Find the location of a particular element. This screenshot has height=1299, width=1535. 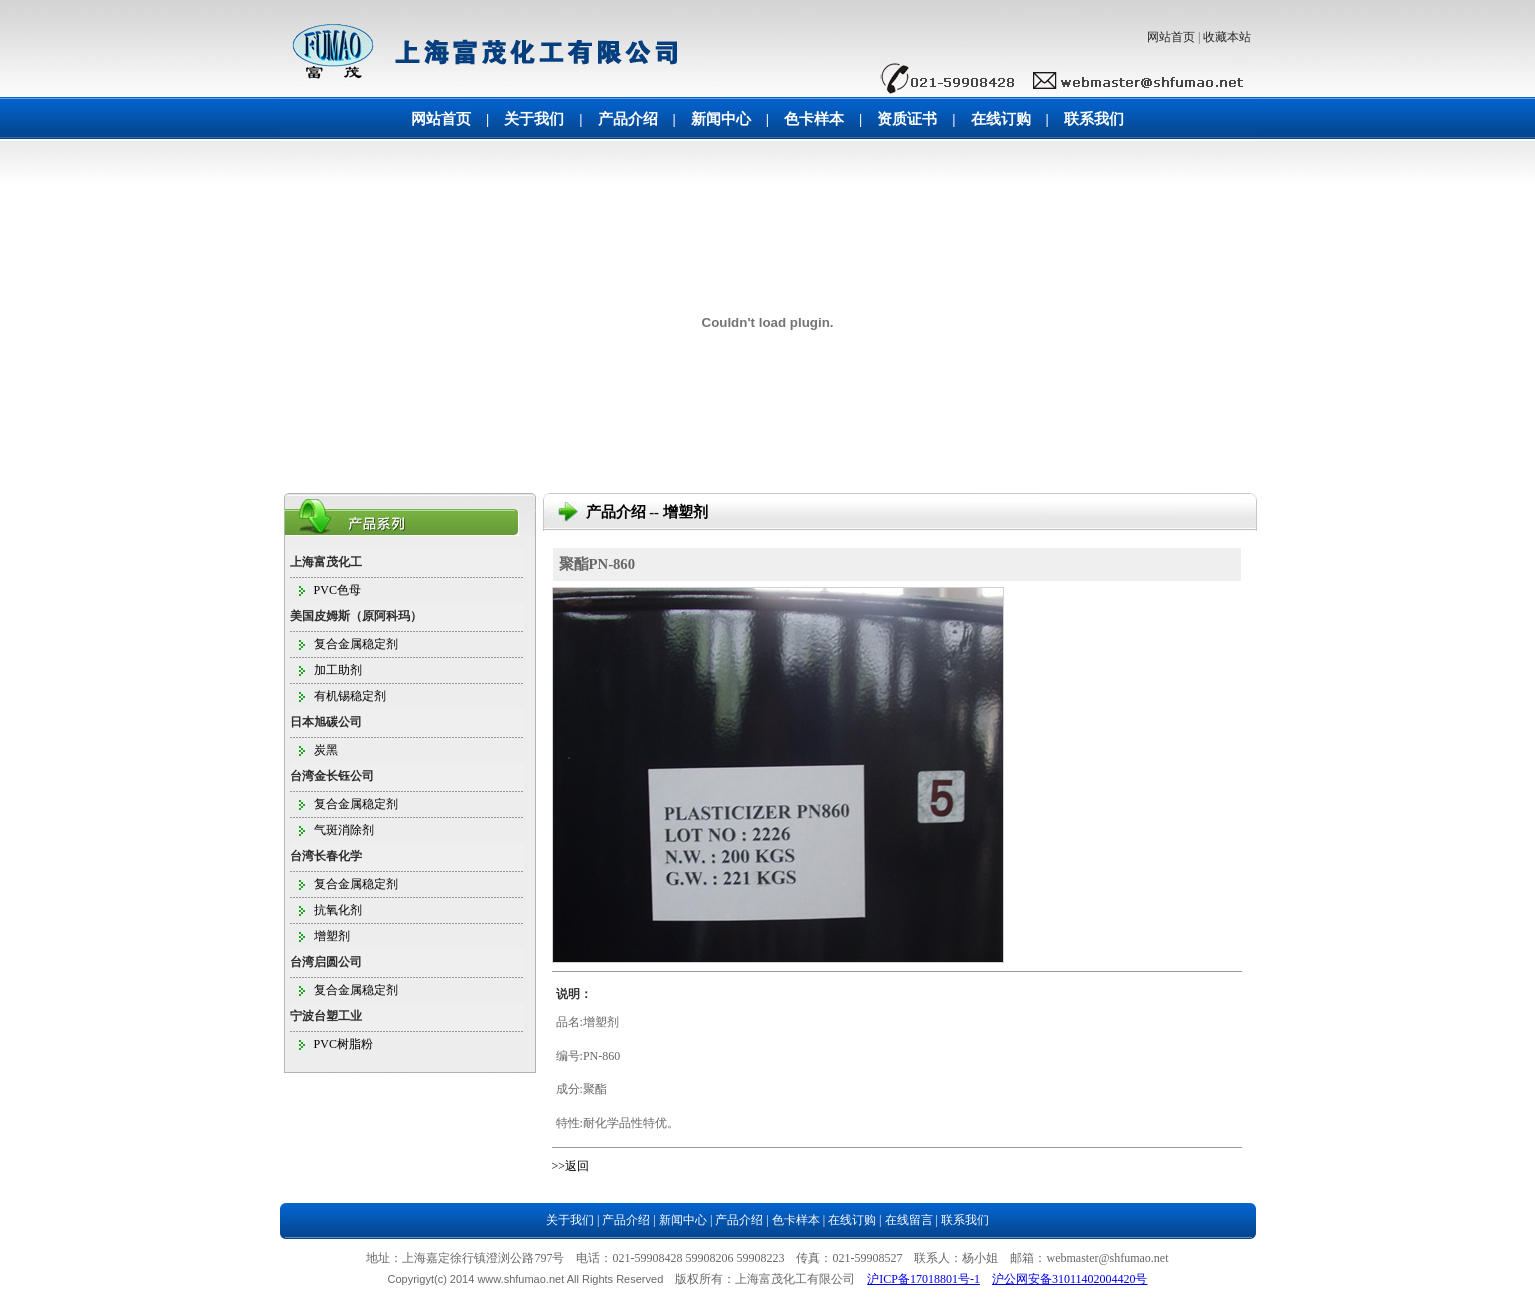

新闻中心 is located at coordinates (721, 119).